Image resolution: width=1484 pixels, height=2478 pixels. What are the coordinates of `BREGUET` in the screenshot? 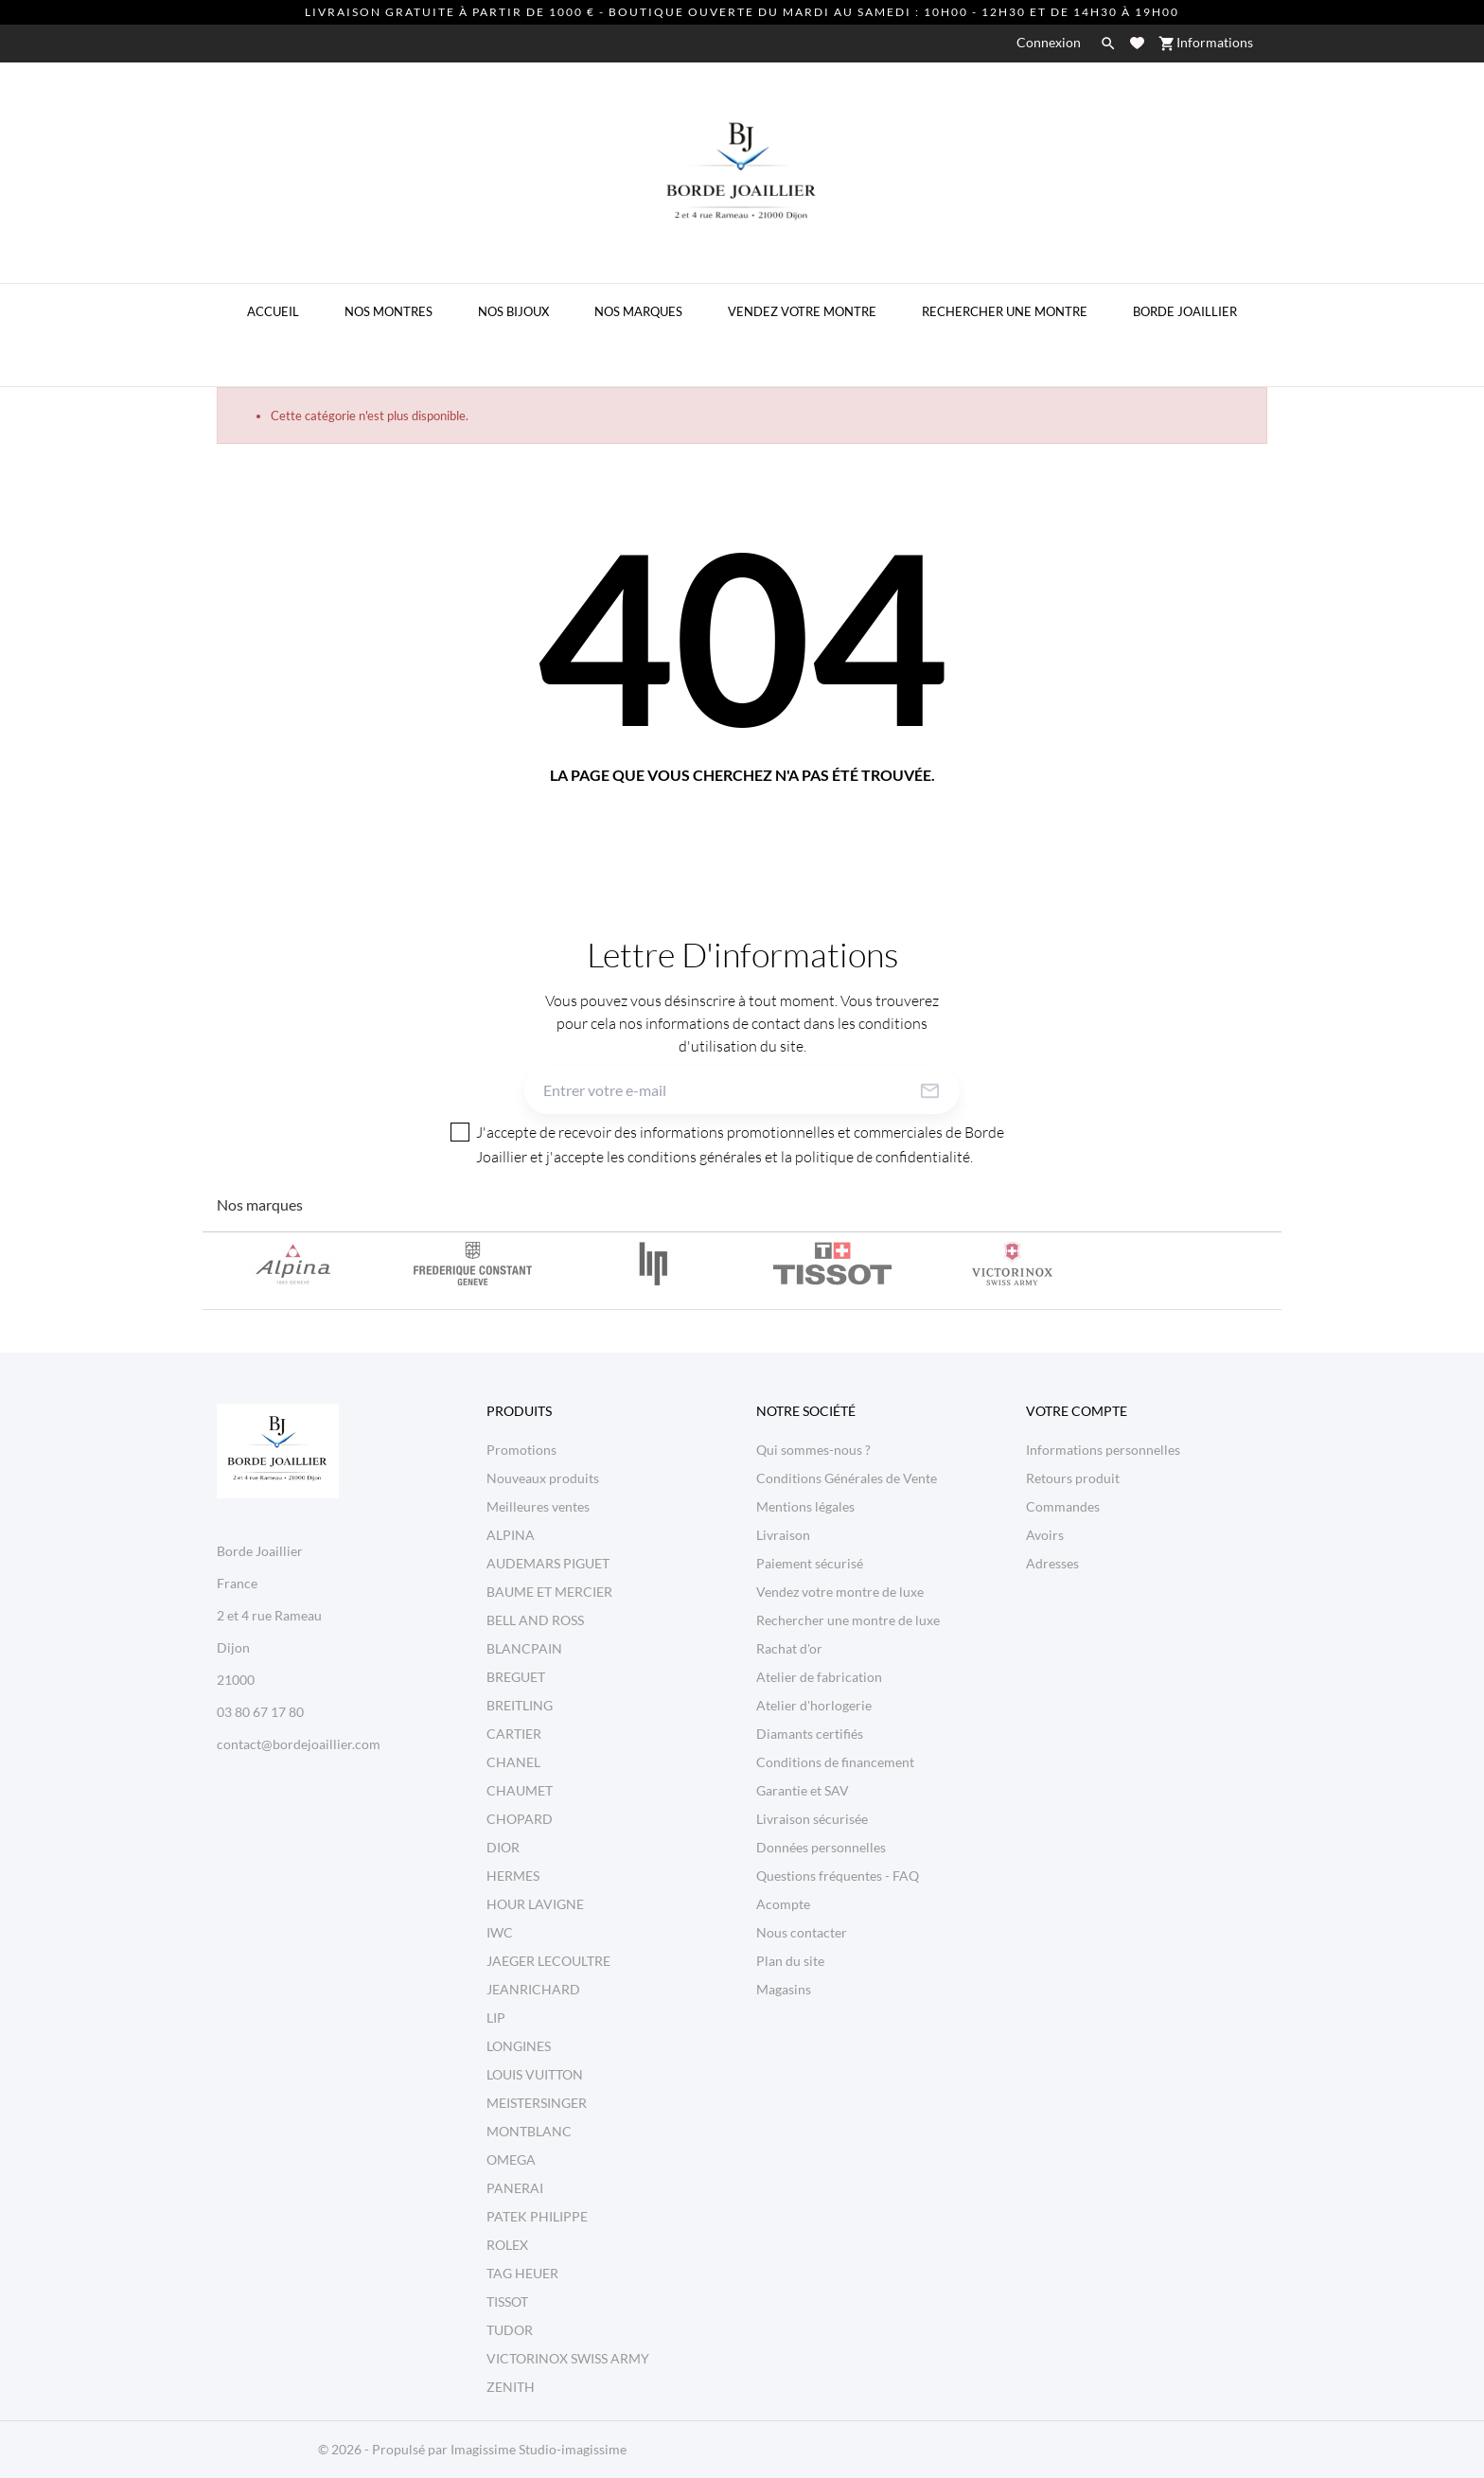 It's located at (515, 1677).